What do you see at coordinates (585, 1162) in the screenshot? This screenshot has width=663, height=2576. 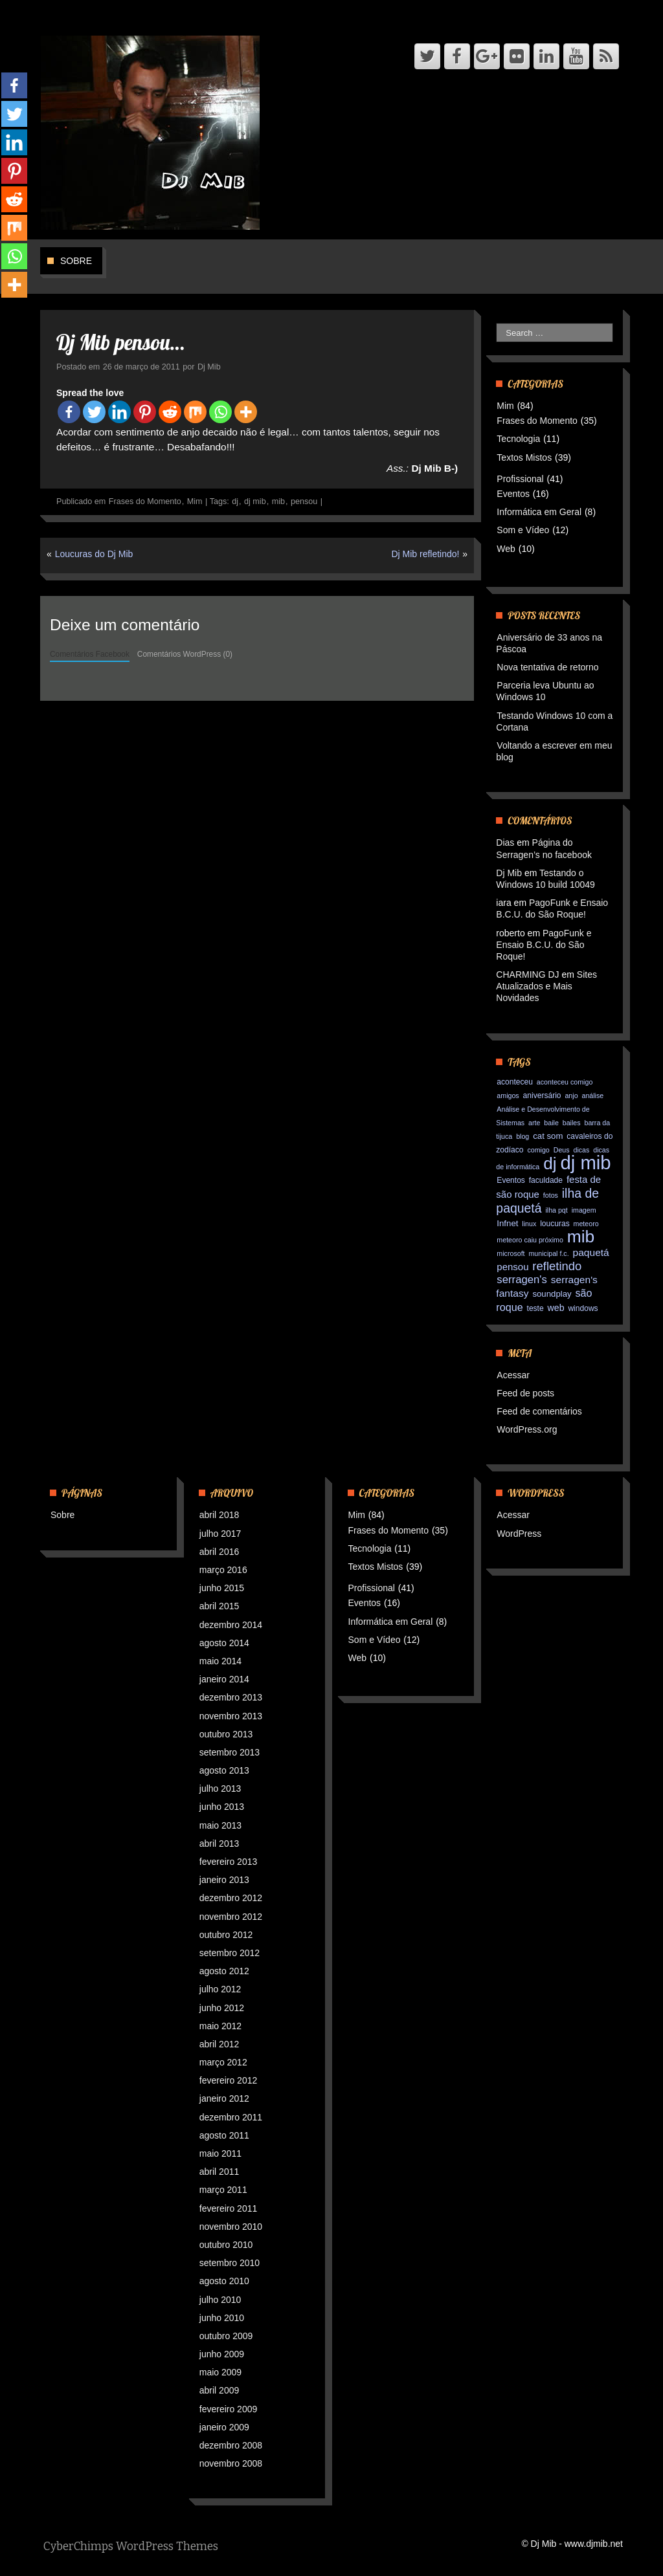 I see `dj mib [dj mib (119 itens)]` at bounding box center [585, 1162].